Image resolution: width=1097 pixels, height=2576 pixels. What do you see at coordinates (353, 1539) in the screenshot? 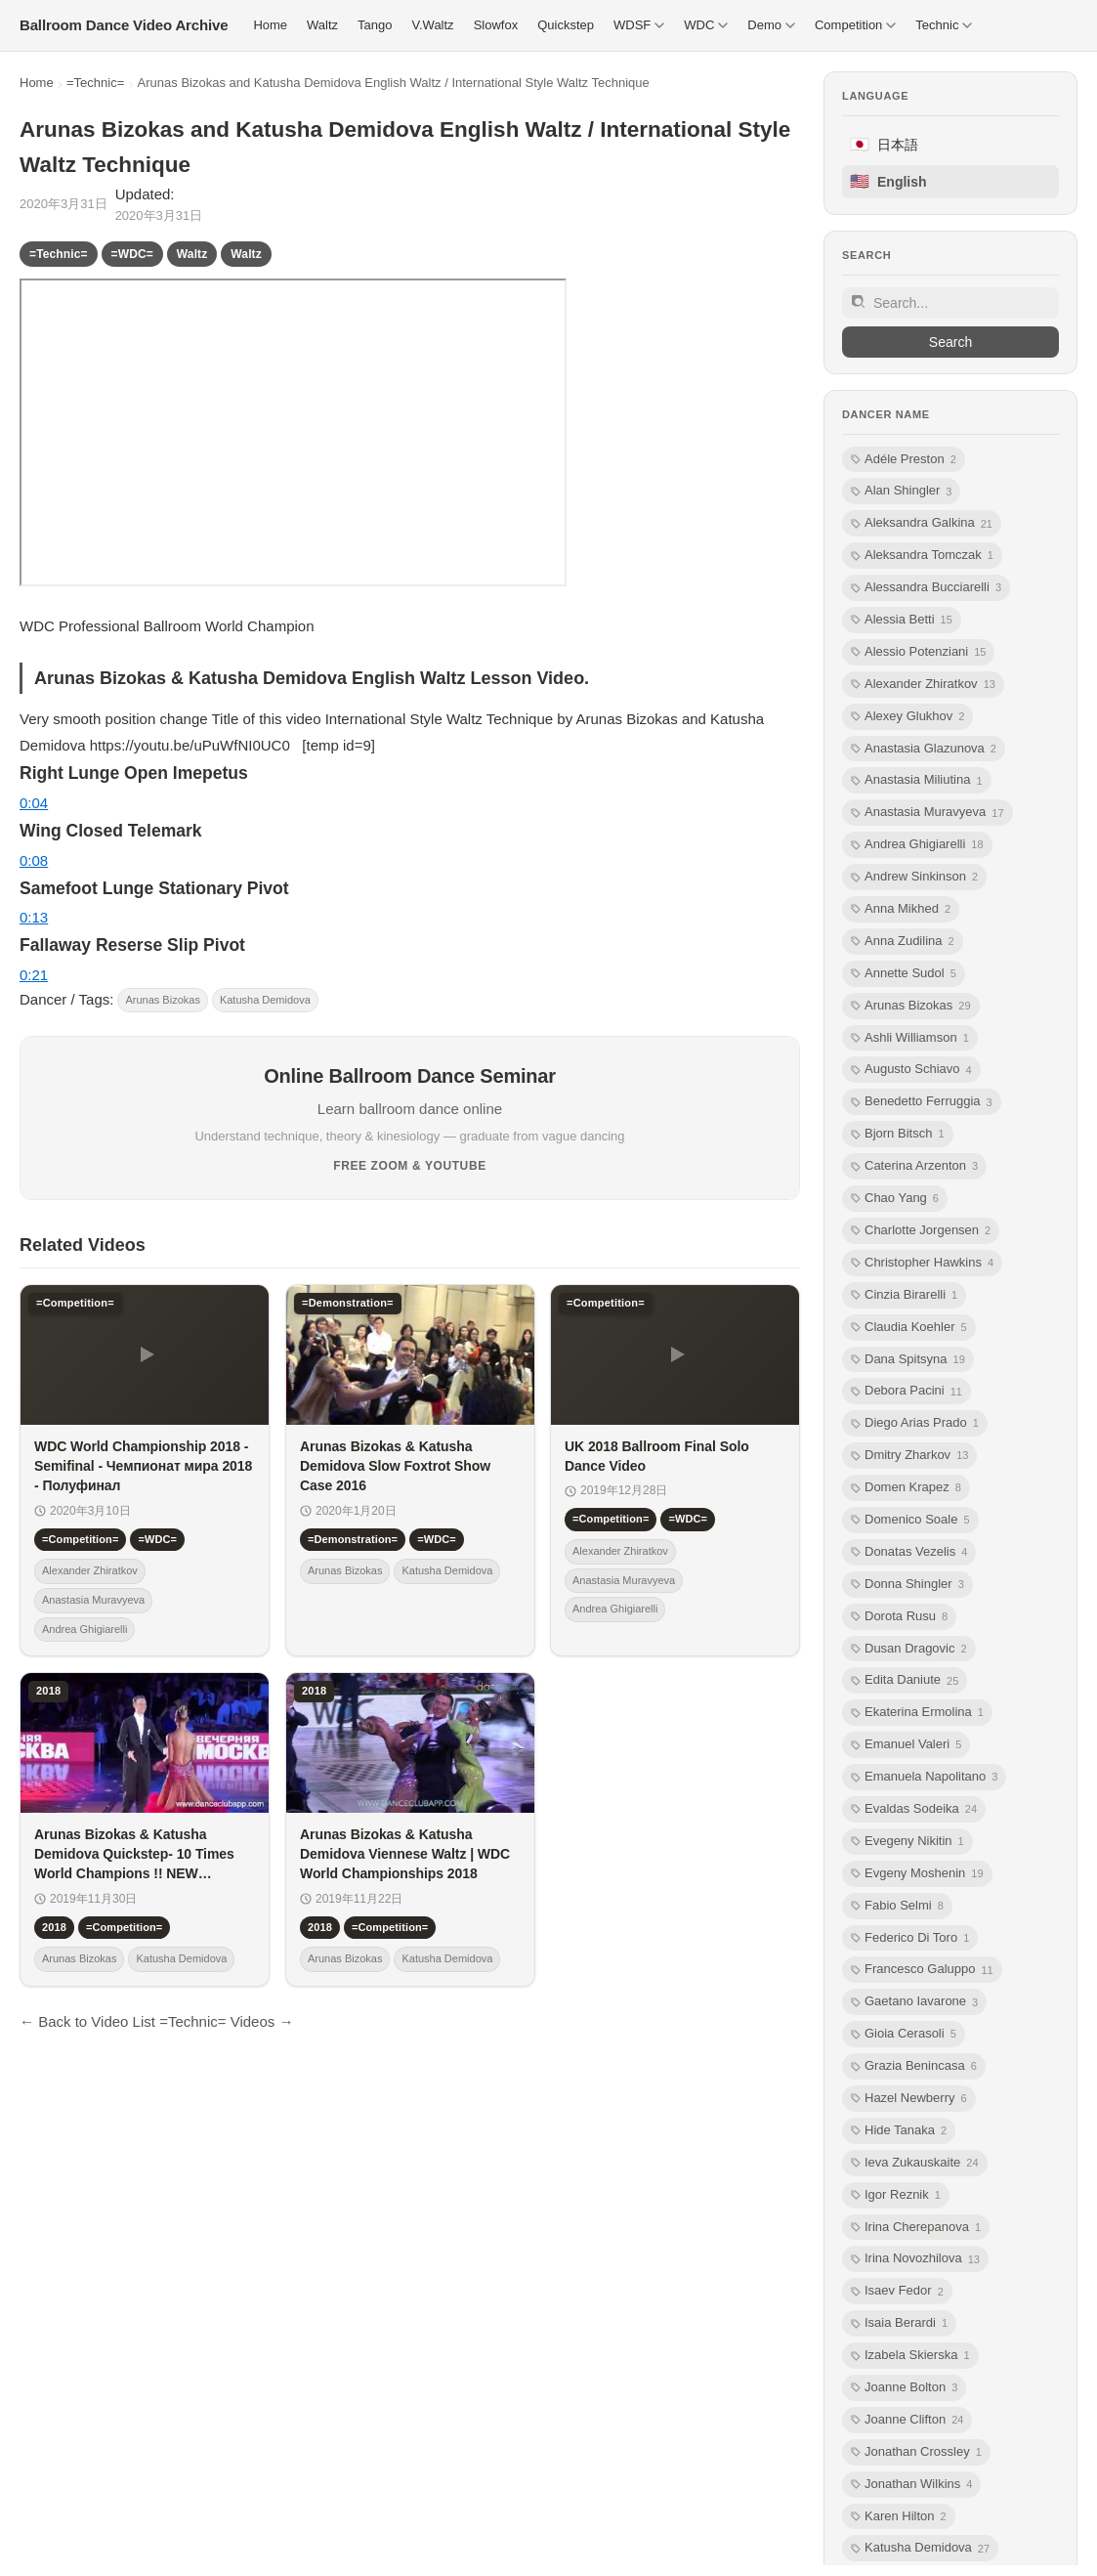
I see `=Demonstration=` at bounding box center [353, 1539].